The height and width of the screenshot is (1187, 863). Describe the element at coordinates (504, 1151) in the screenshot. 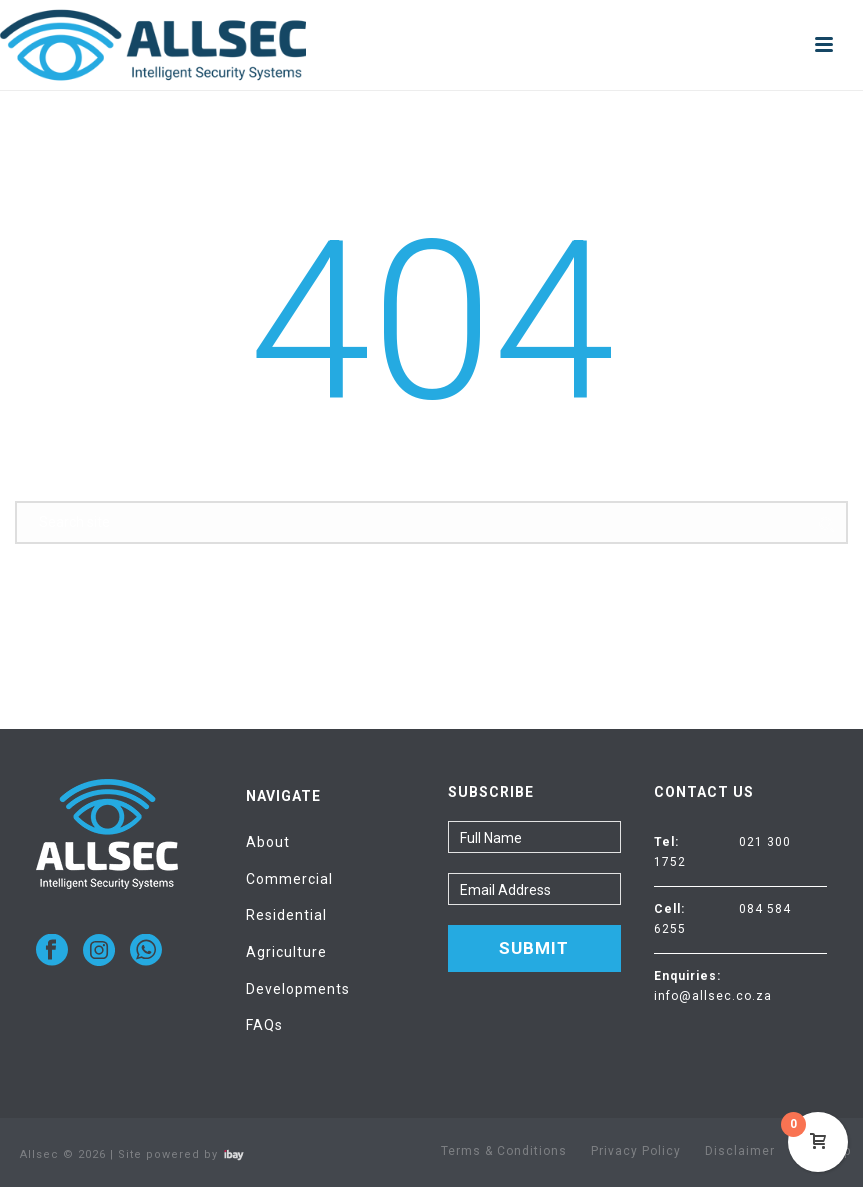

I see `Terms & Conditions` at that location.